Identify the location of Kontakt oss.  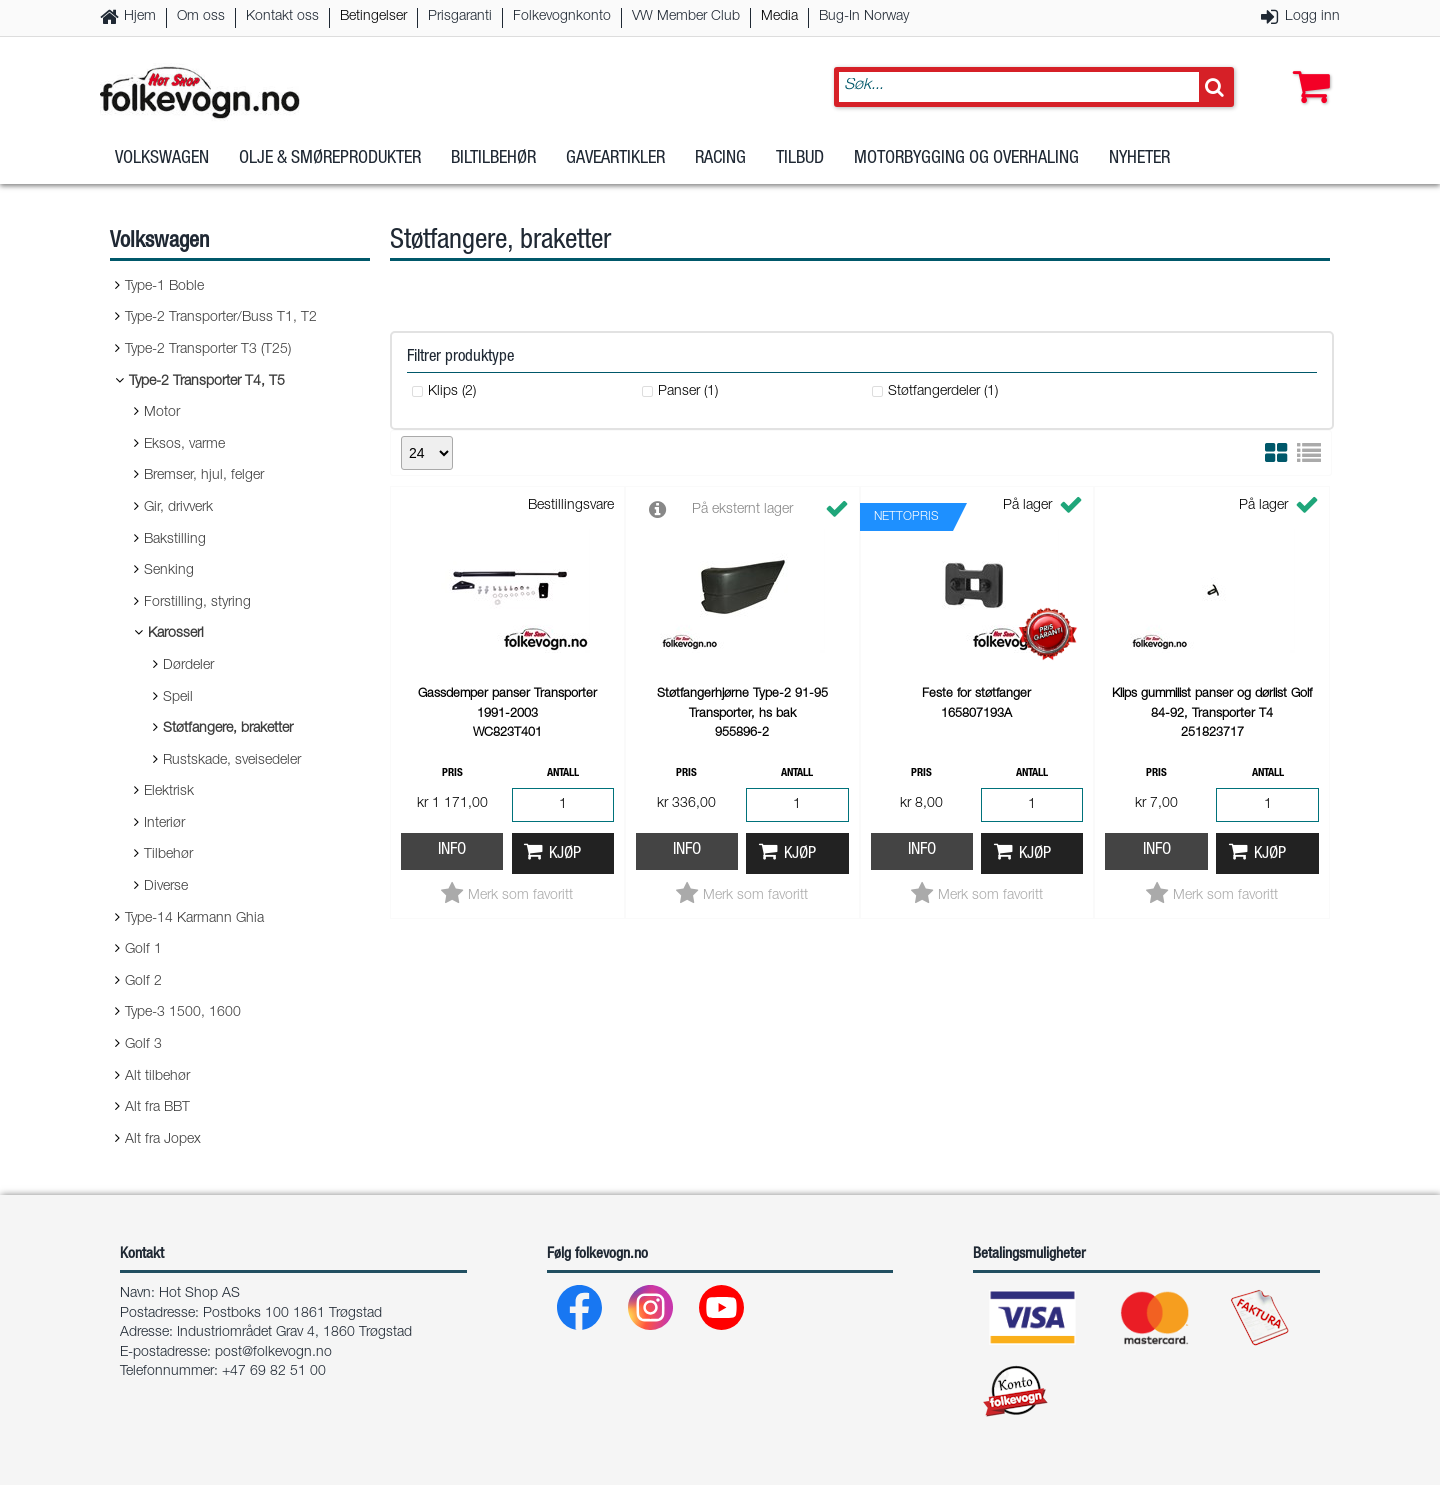
(282, 17).